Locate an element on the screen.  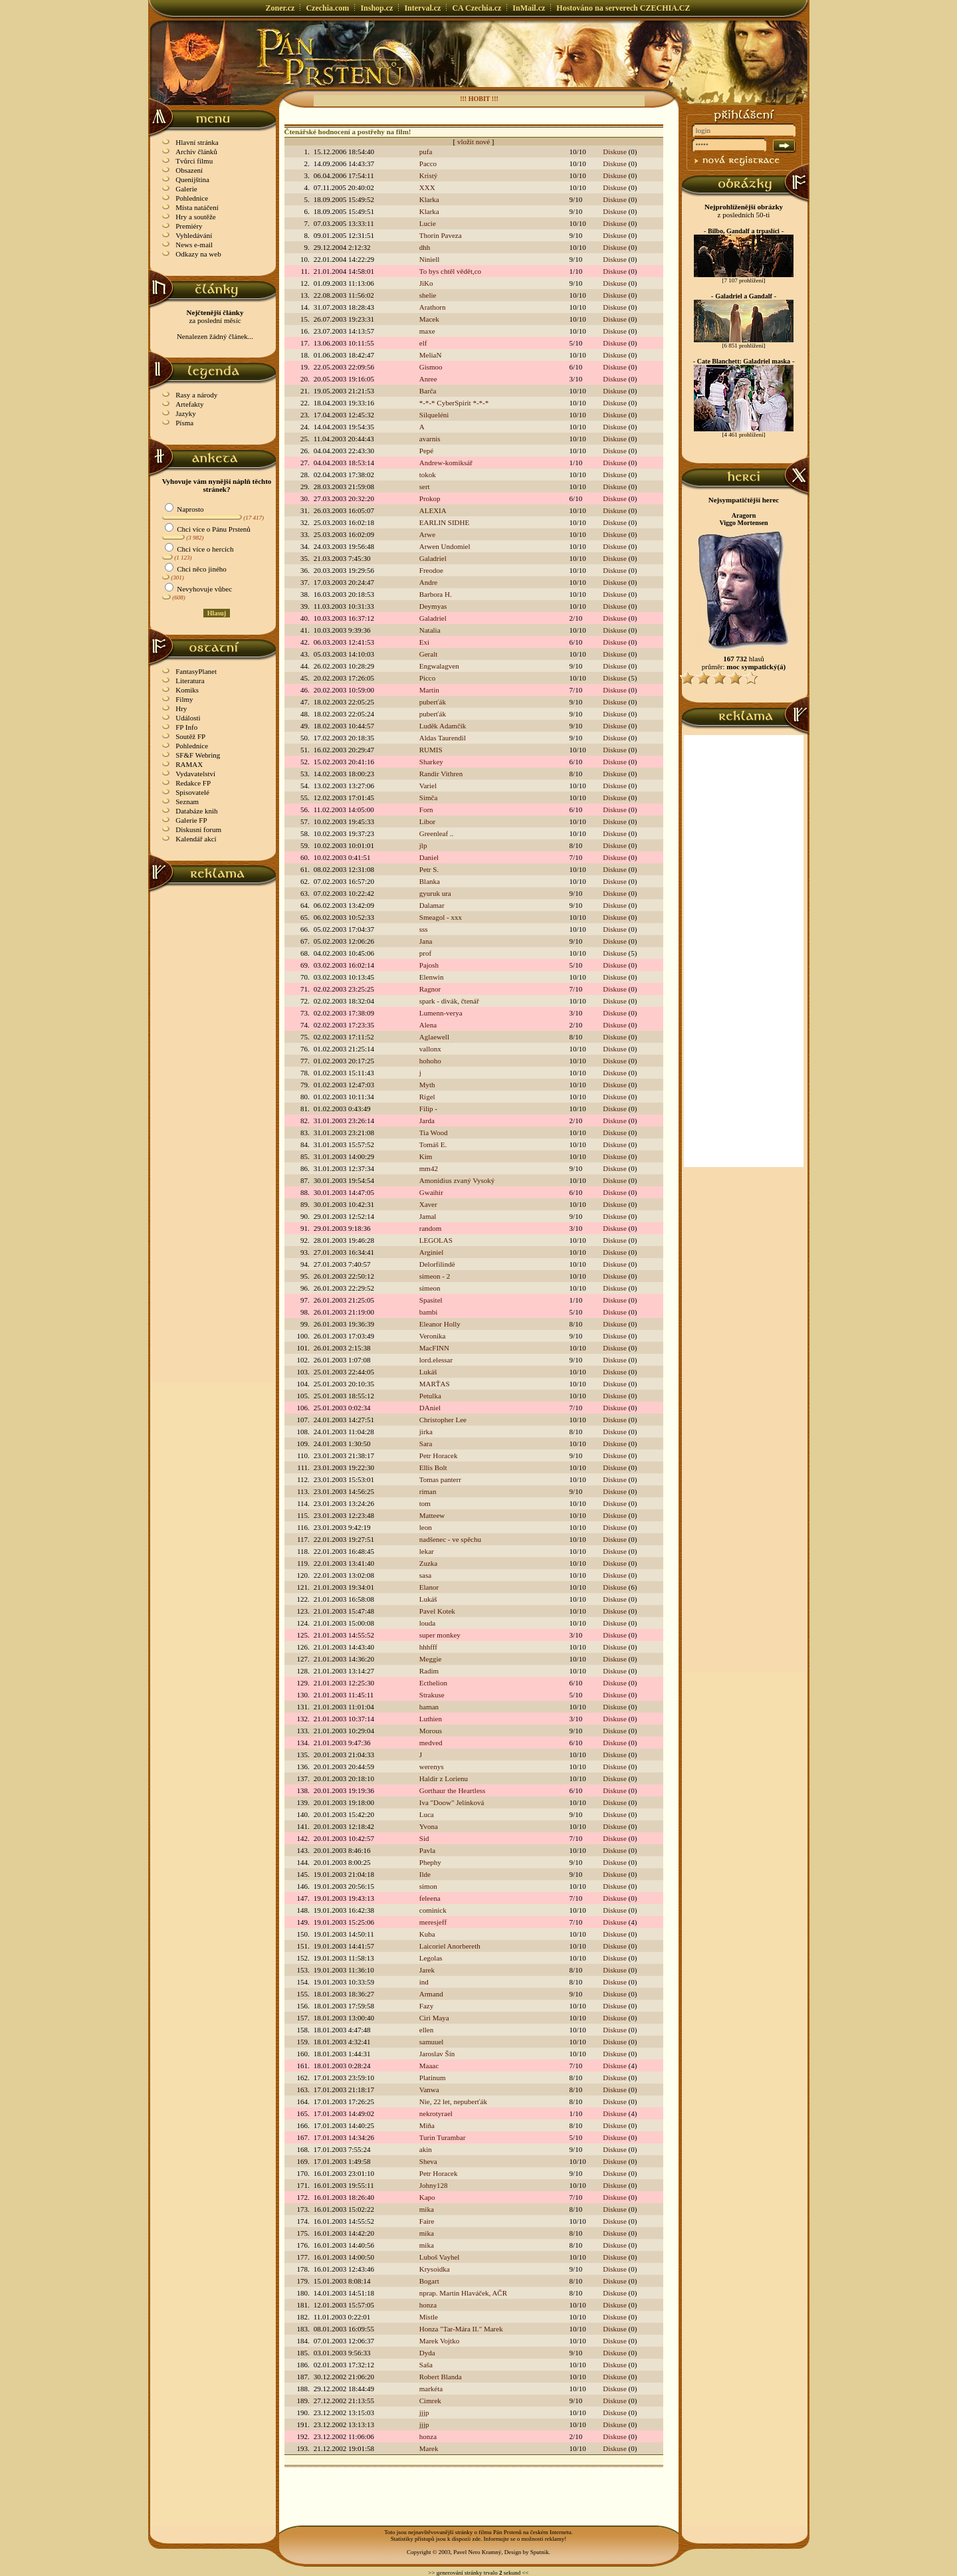
MacFINN is located at coordinates (434, 1348).